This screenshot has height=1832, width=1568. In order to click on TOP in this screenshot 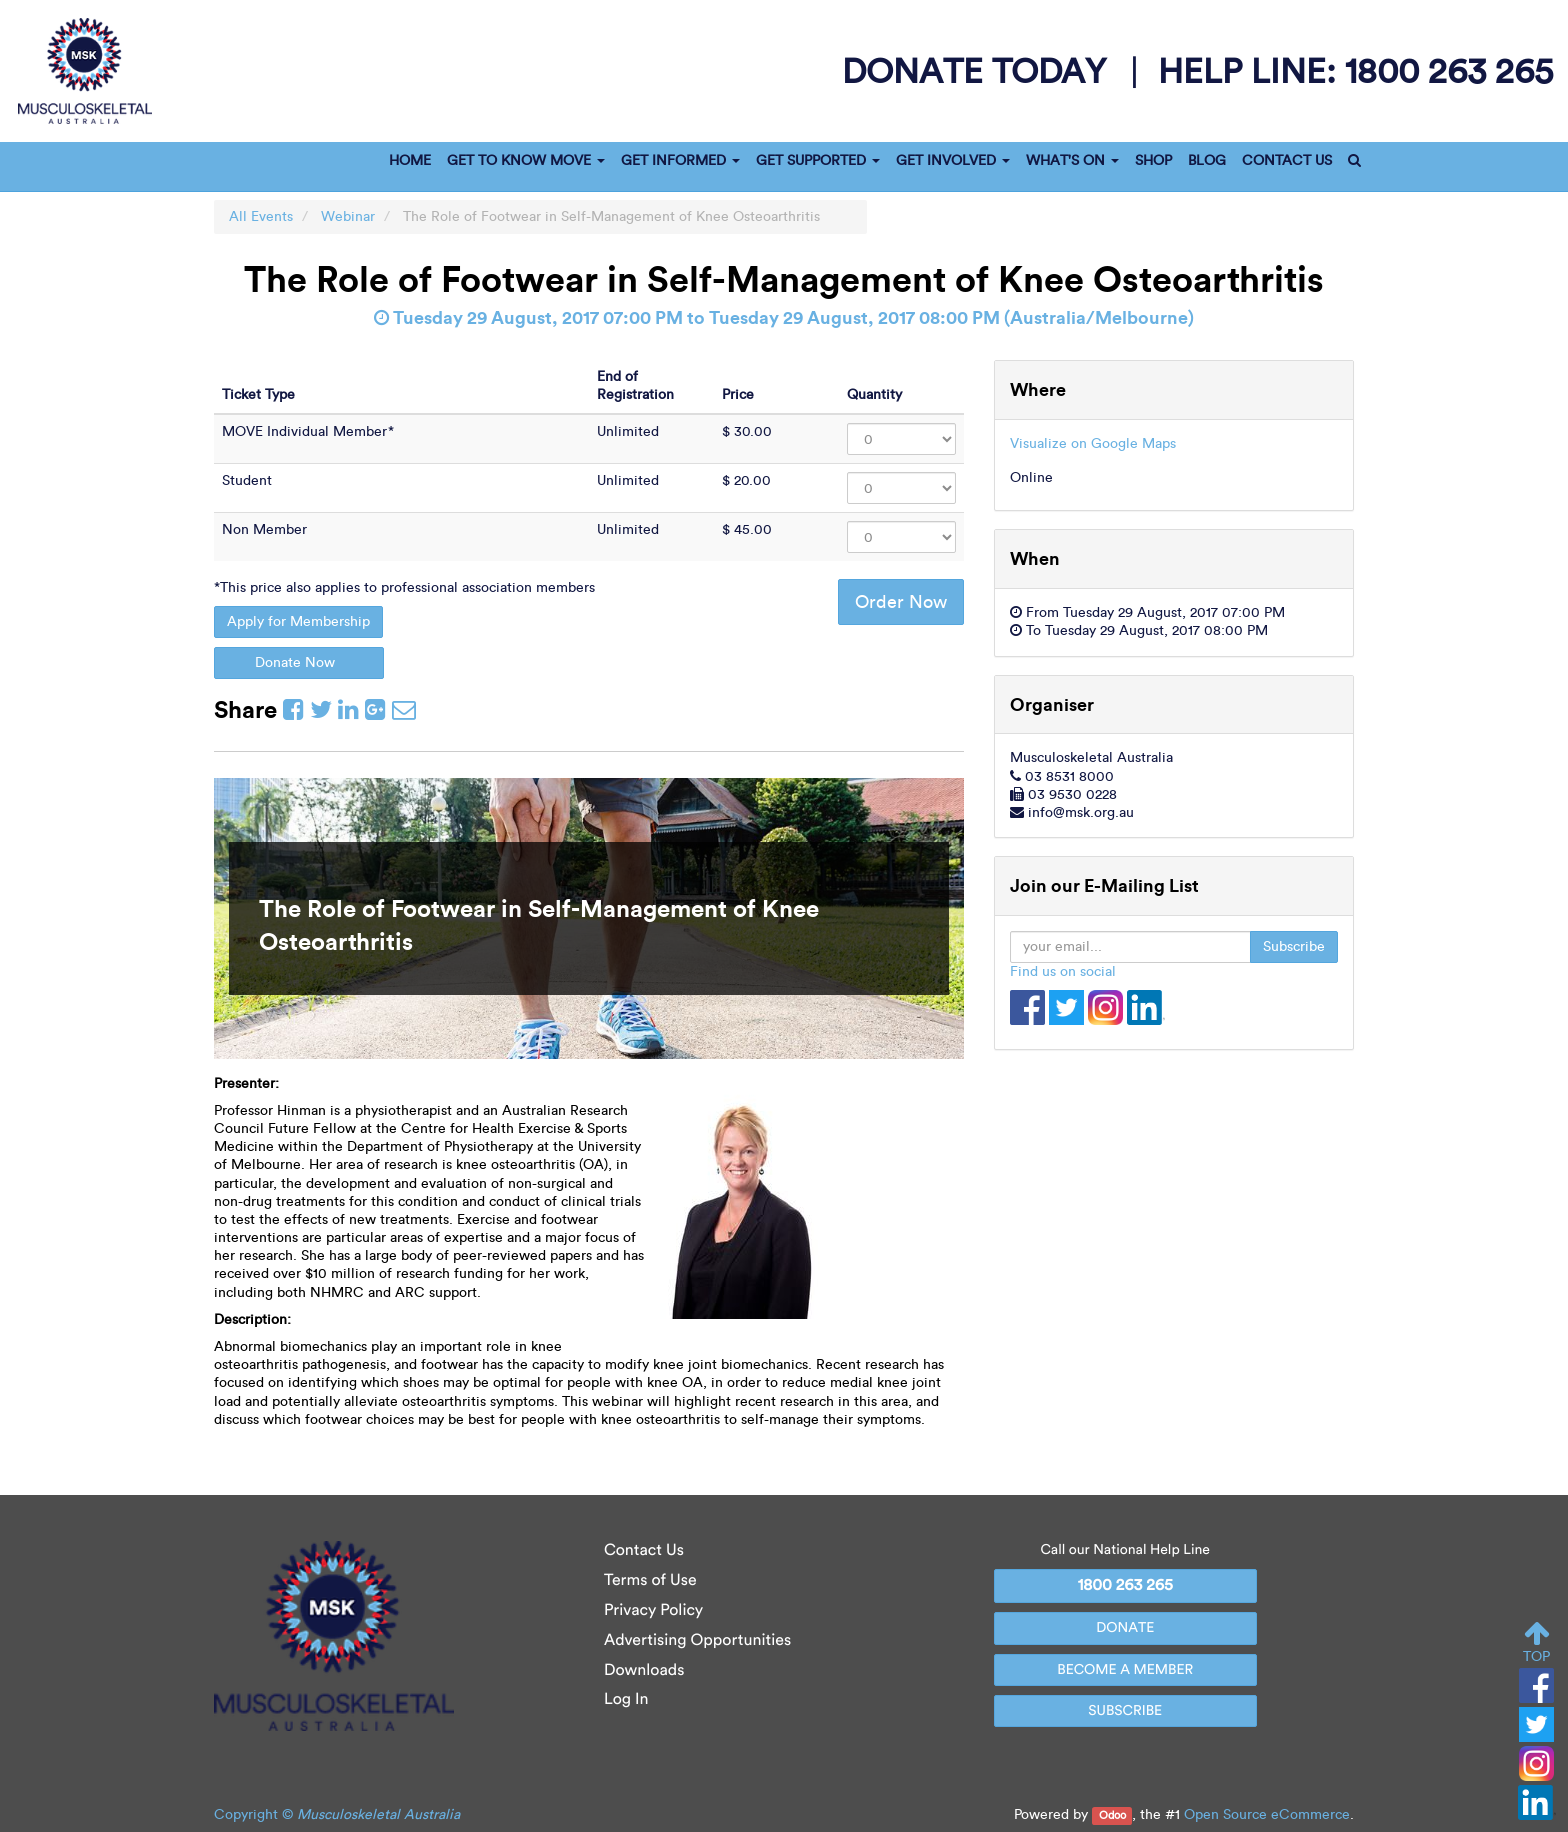, I will do `click(1536, 1642)`.